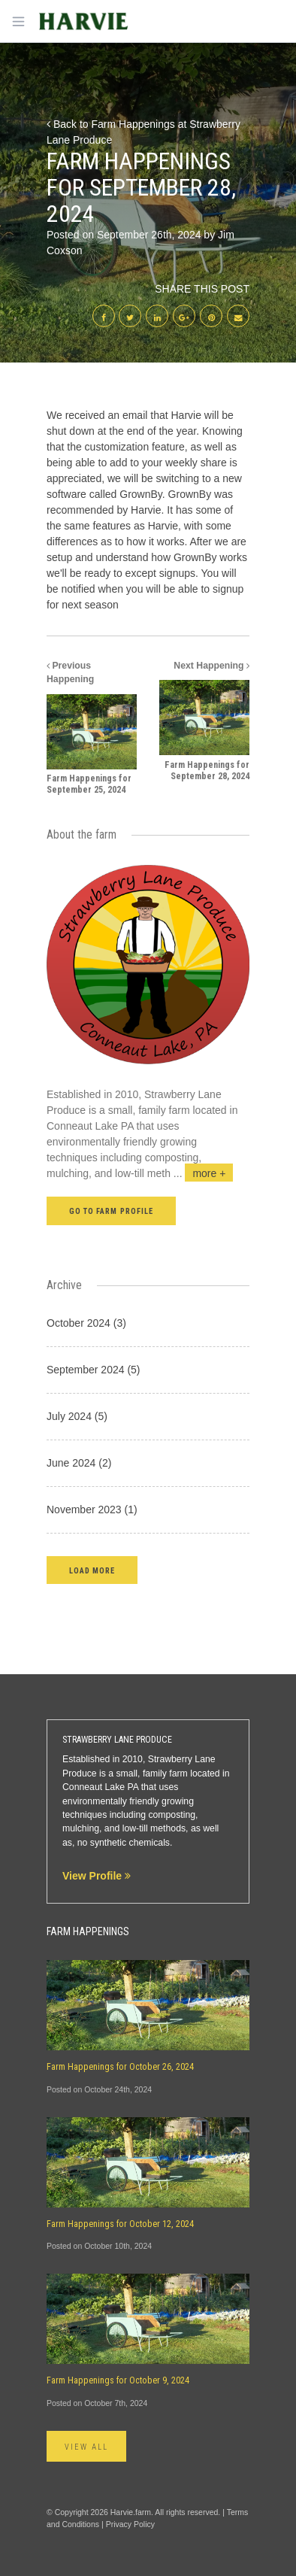 The width and height of the screenshot is (296, 2576). Describe the element at coordinates (130, 2524) in the screenshot. I see `Privacy Policy` at that location.